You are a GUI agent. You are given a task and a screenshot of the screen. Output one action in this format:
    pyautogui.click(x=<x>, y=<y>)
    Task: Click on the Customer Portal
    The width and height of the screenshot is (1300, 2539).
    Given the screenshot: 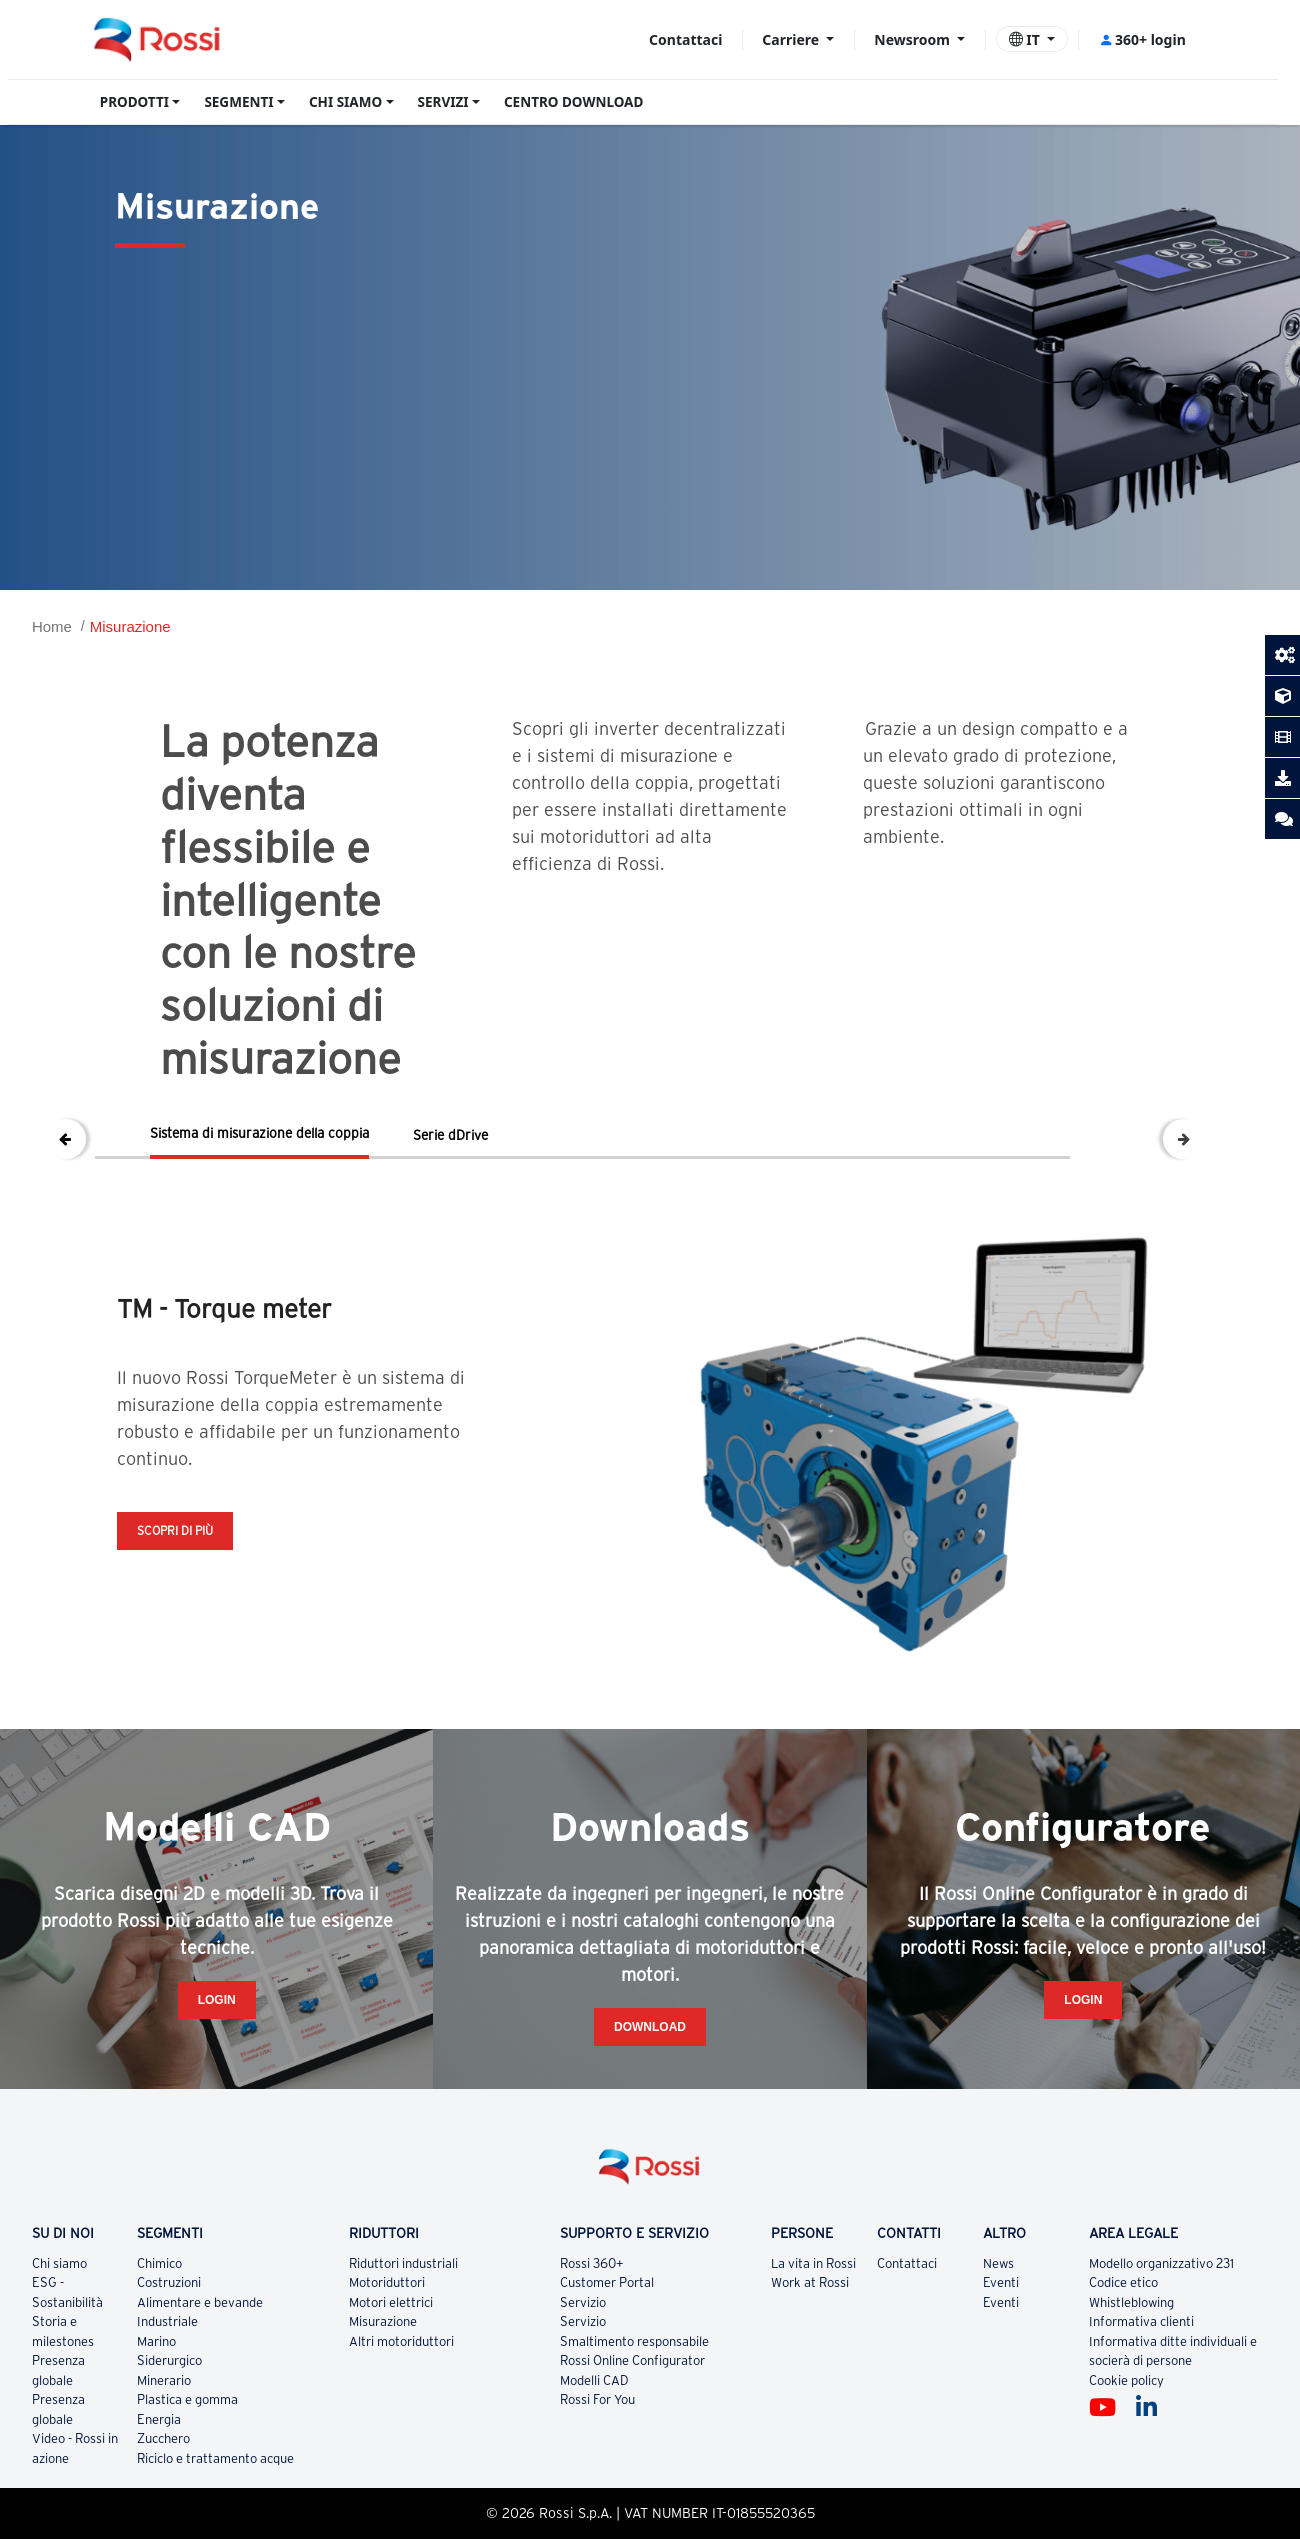 What is the action you would take?
    pyautogui.click(x=607, y=2342)
    